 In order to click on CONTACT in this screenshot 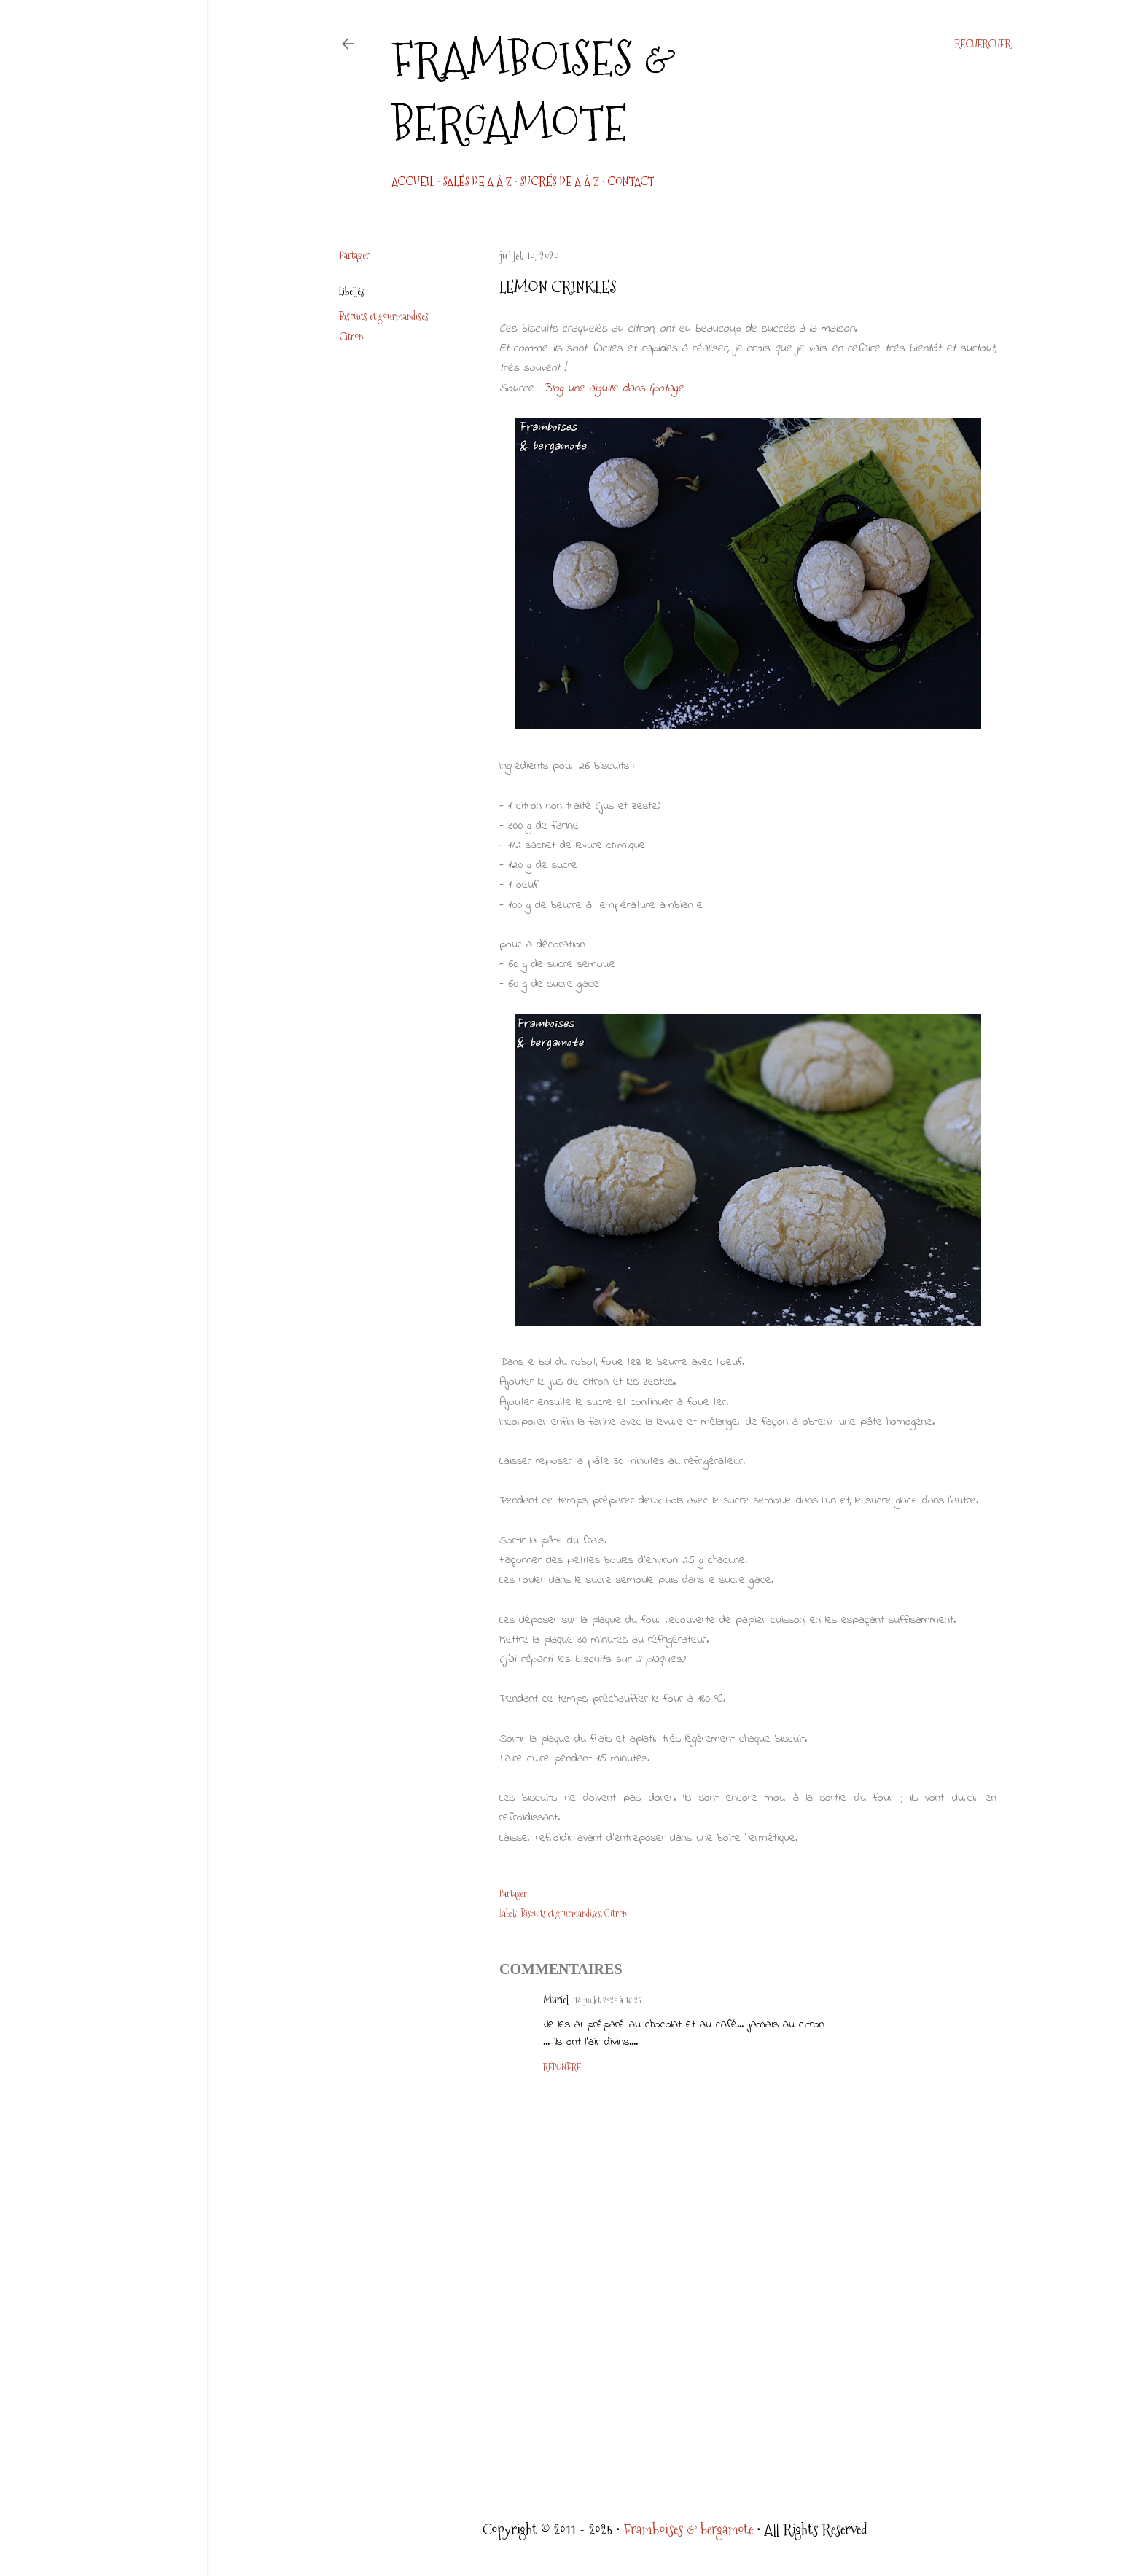, I will do `click(630, 181)`.